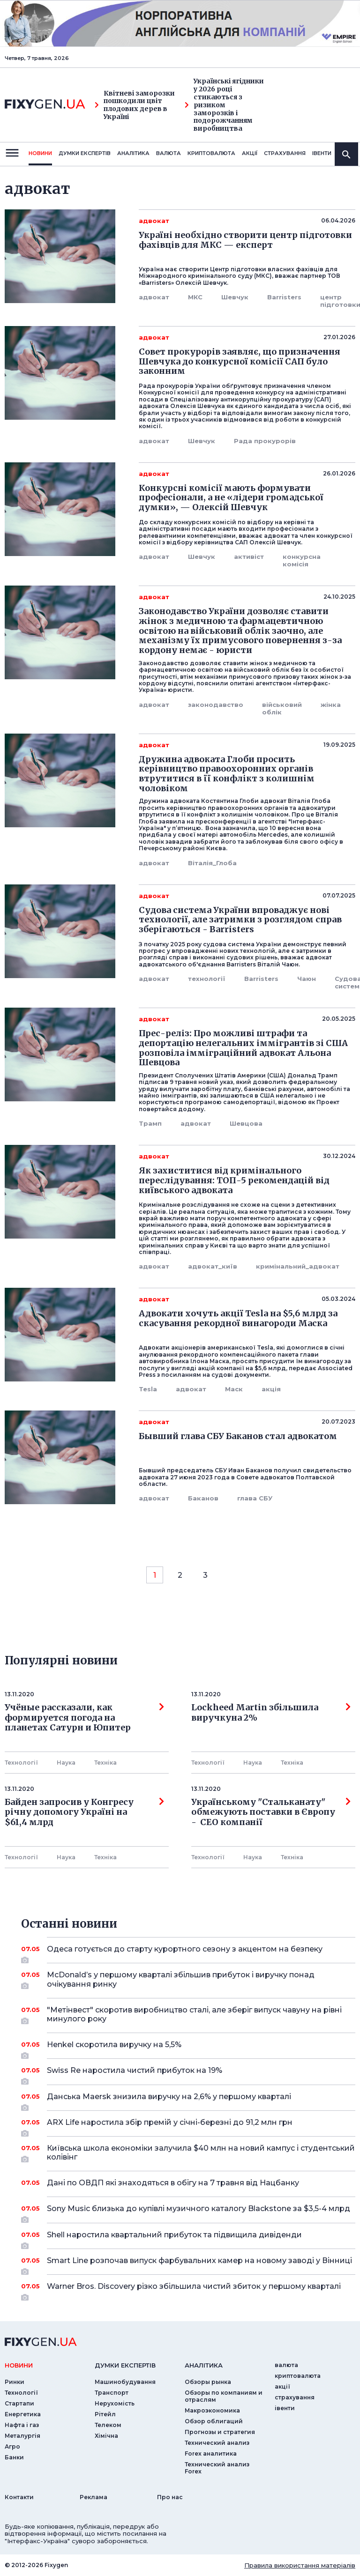  I want to click on Технiка, so click(105, 1762).